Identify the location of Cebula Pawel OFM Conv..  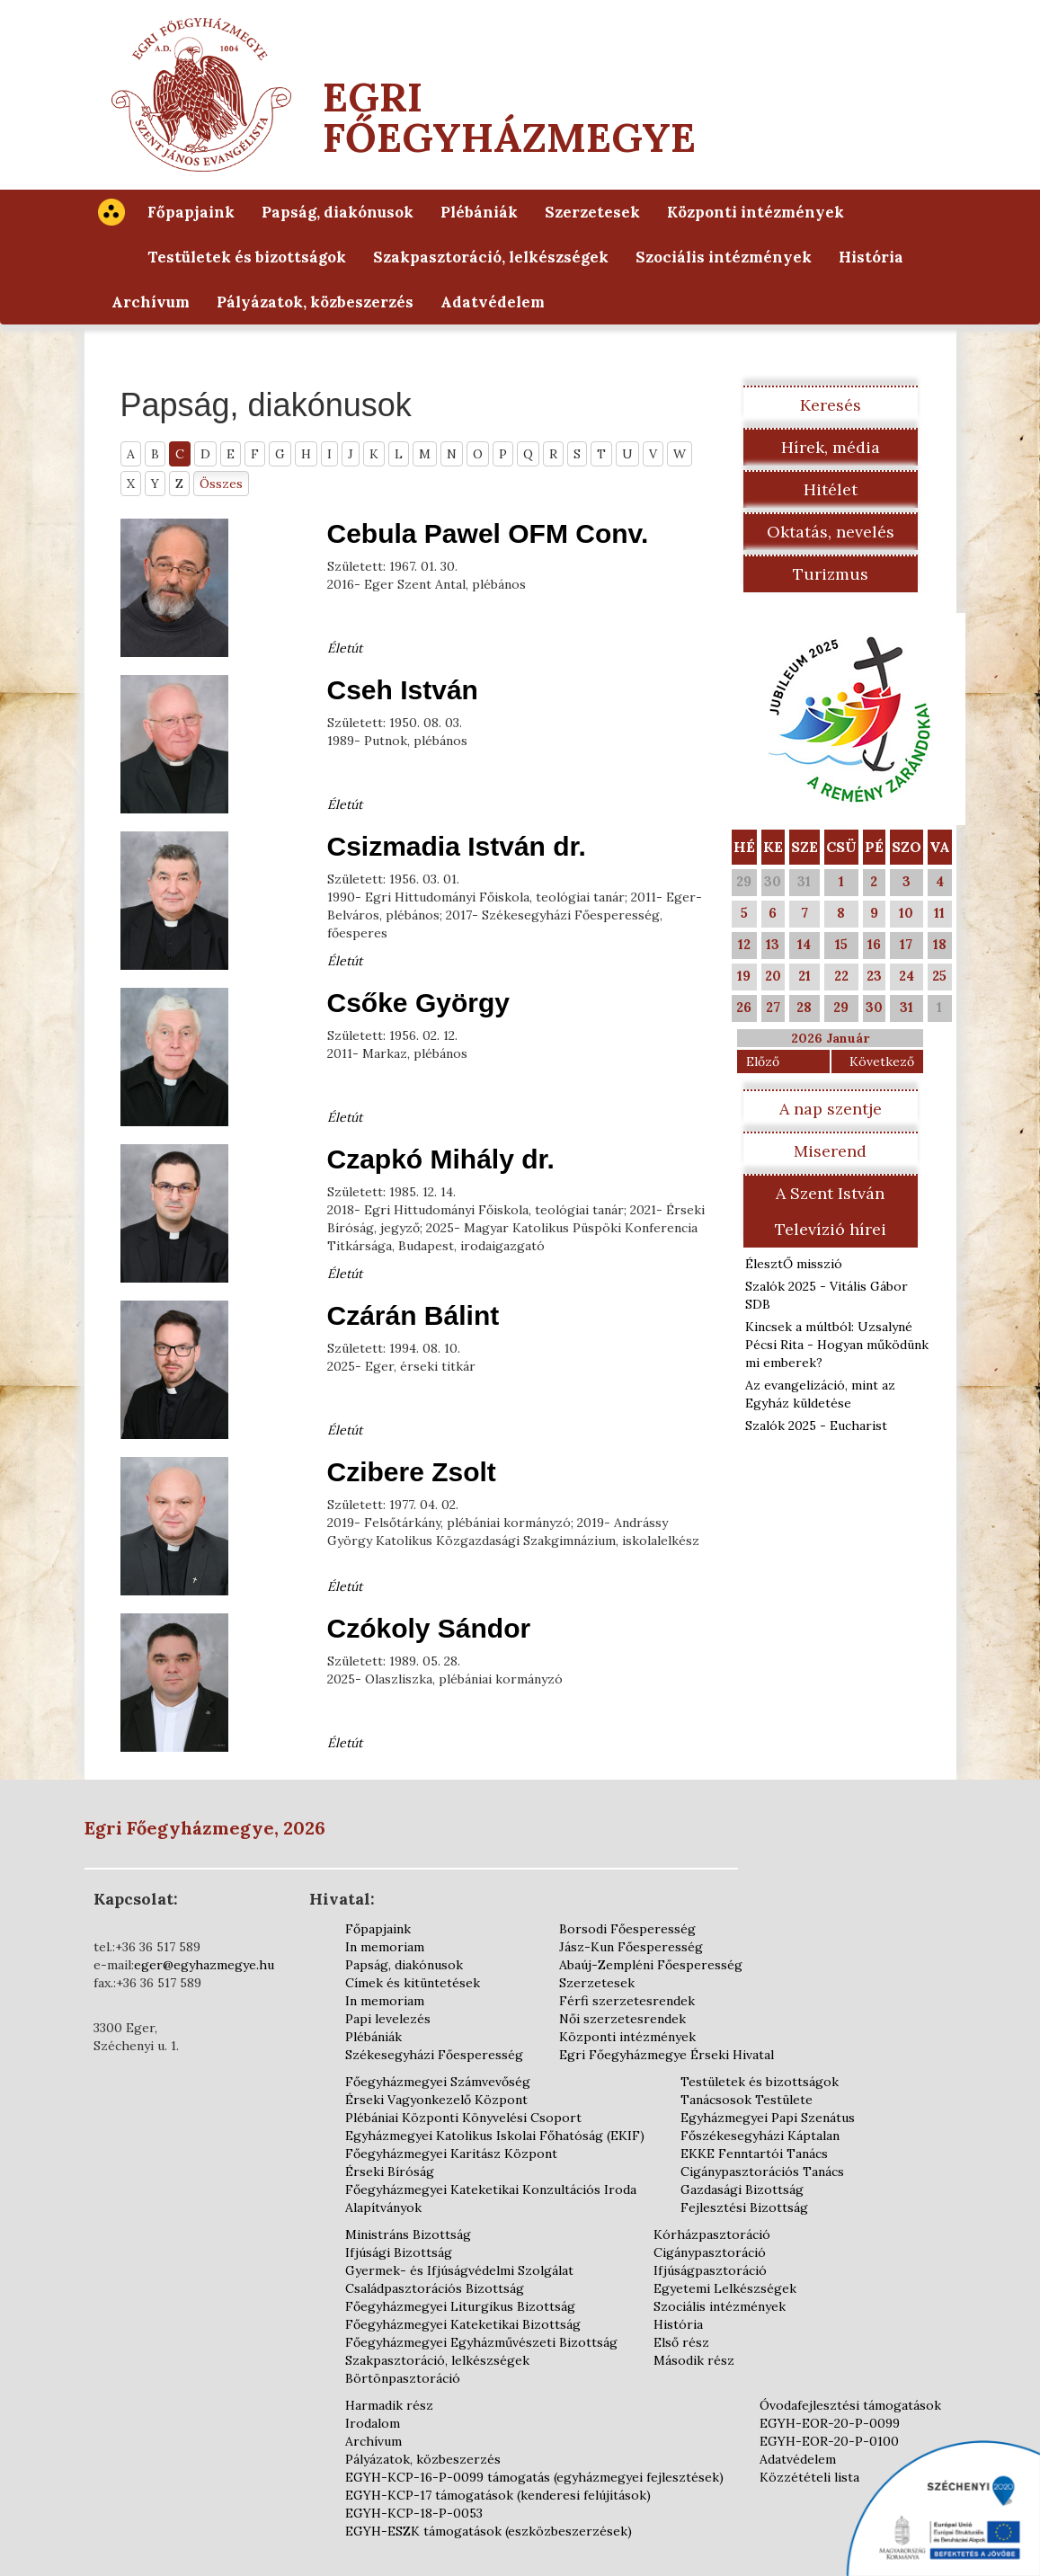
(488, 533).